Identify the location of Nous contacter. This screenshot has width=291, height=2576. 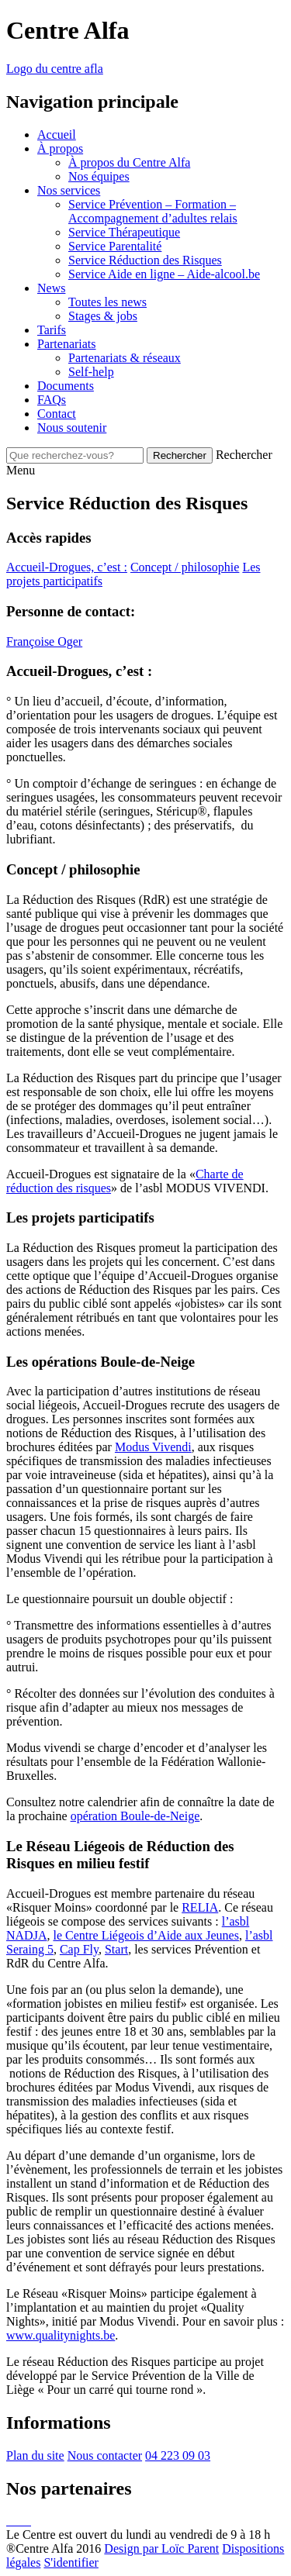
(105, 2455).